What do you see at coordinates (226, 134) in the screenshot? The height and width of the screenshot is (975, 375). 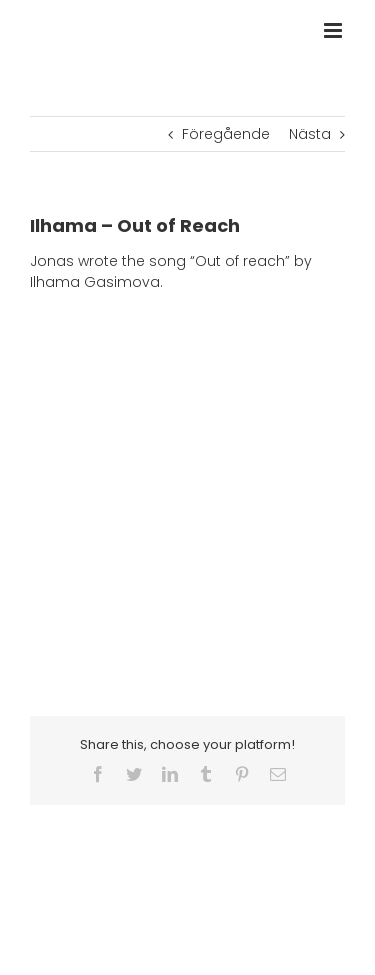 I see `Föregående` at bounding box center [226, 134].